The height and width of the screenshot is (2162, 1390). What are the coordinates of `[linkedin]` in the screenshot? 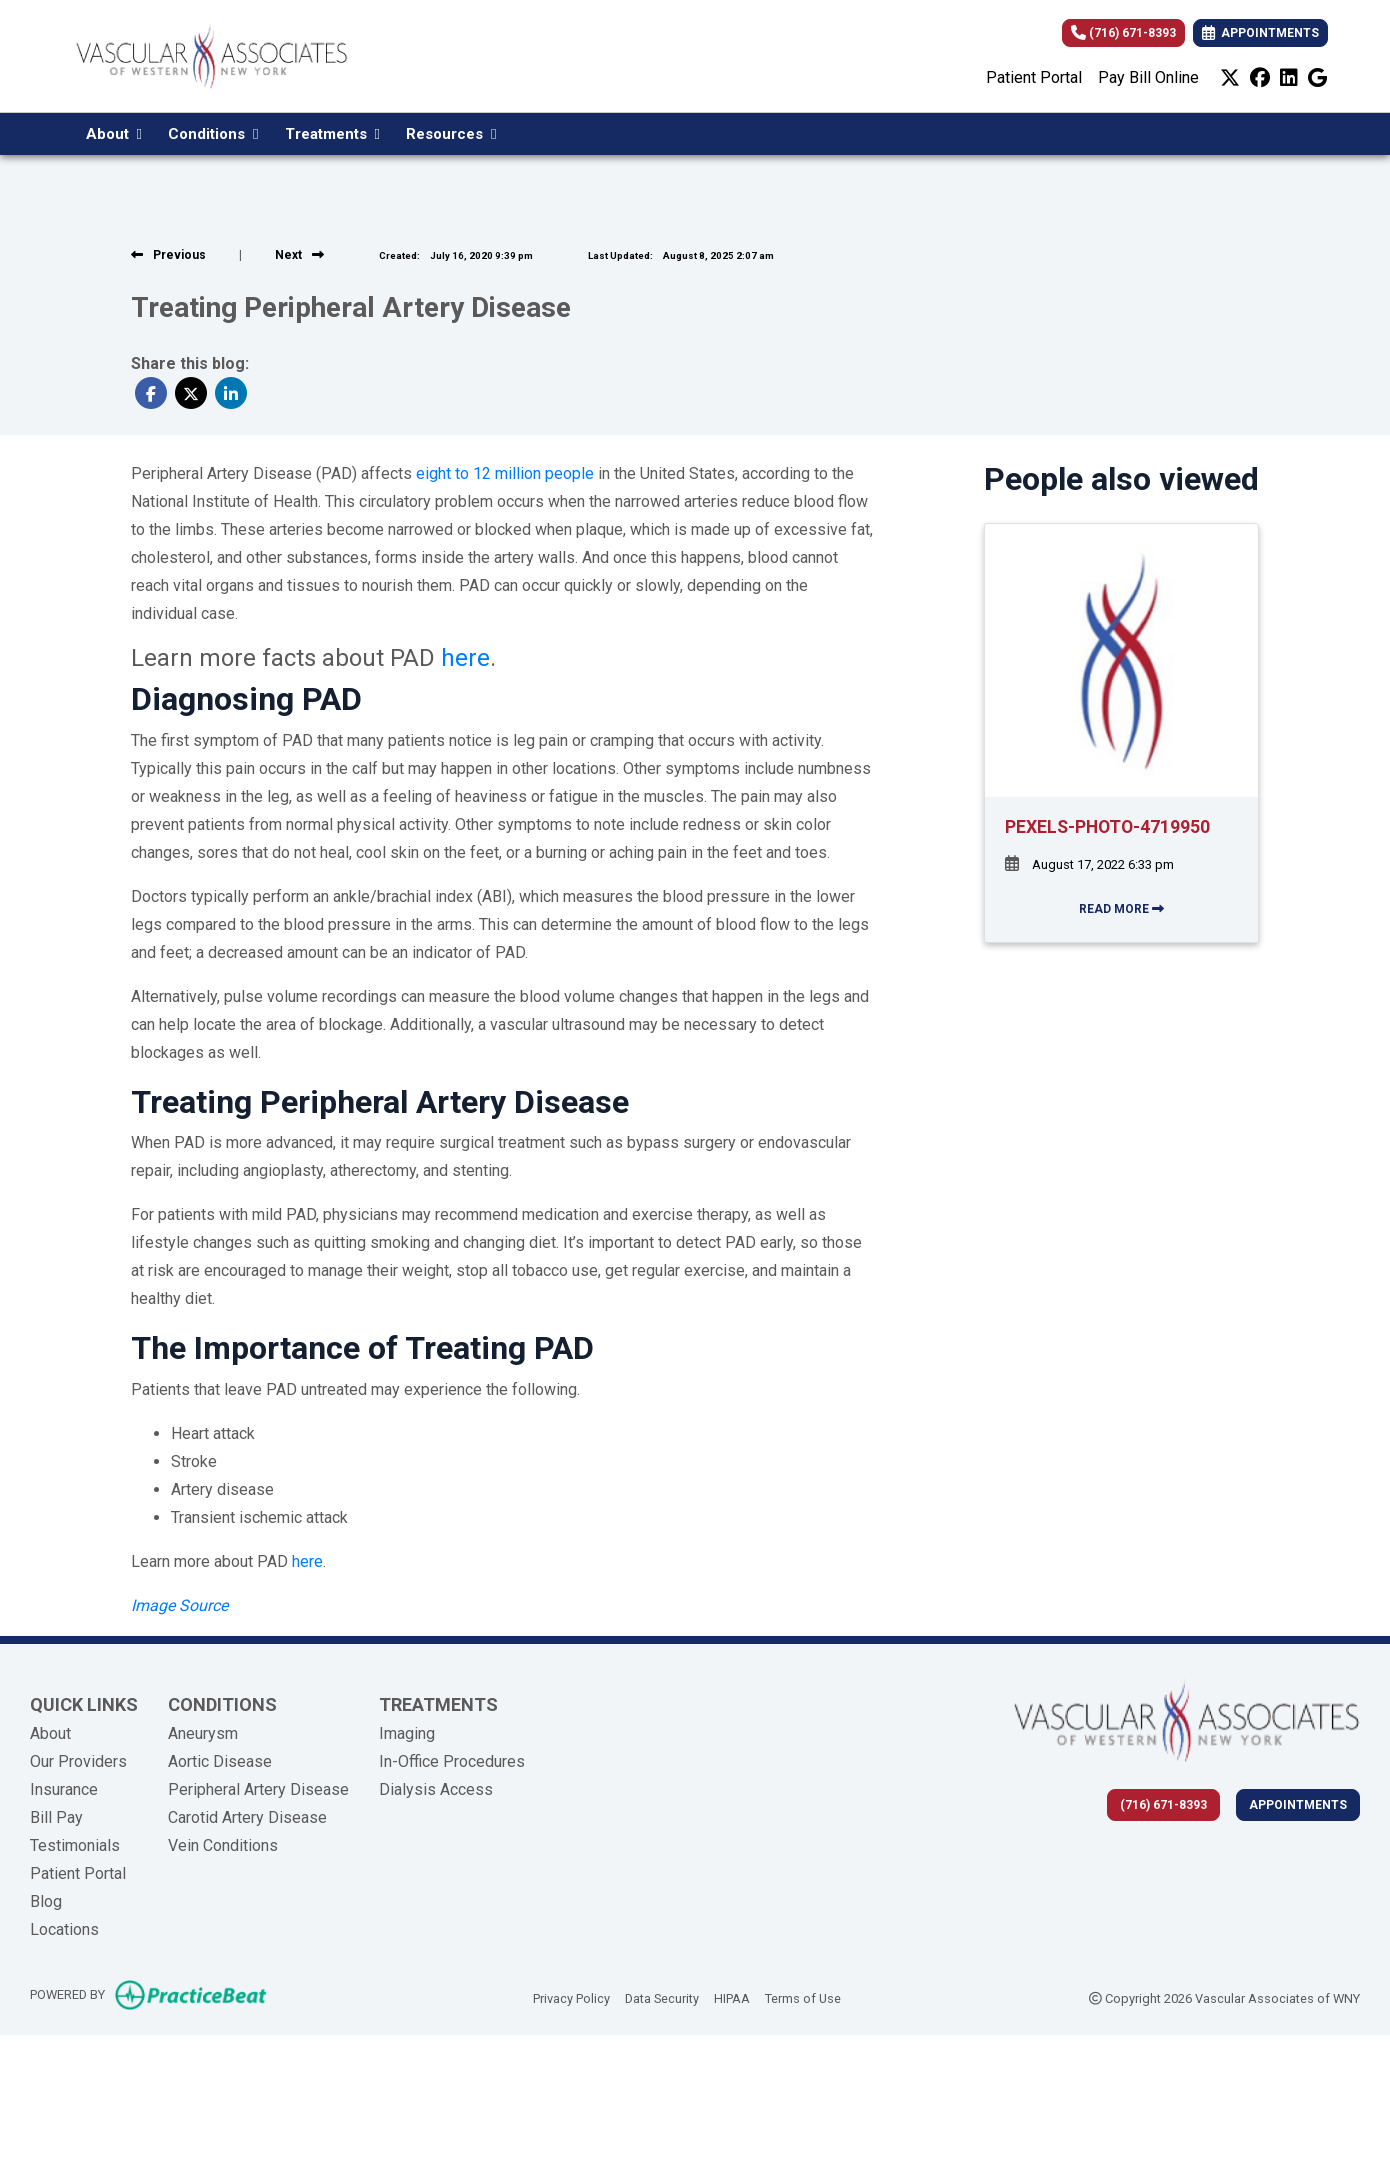 It's located at (1289, 78).